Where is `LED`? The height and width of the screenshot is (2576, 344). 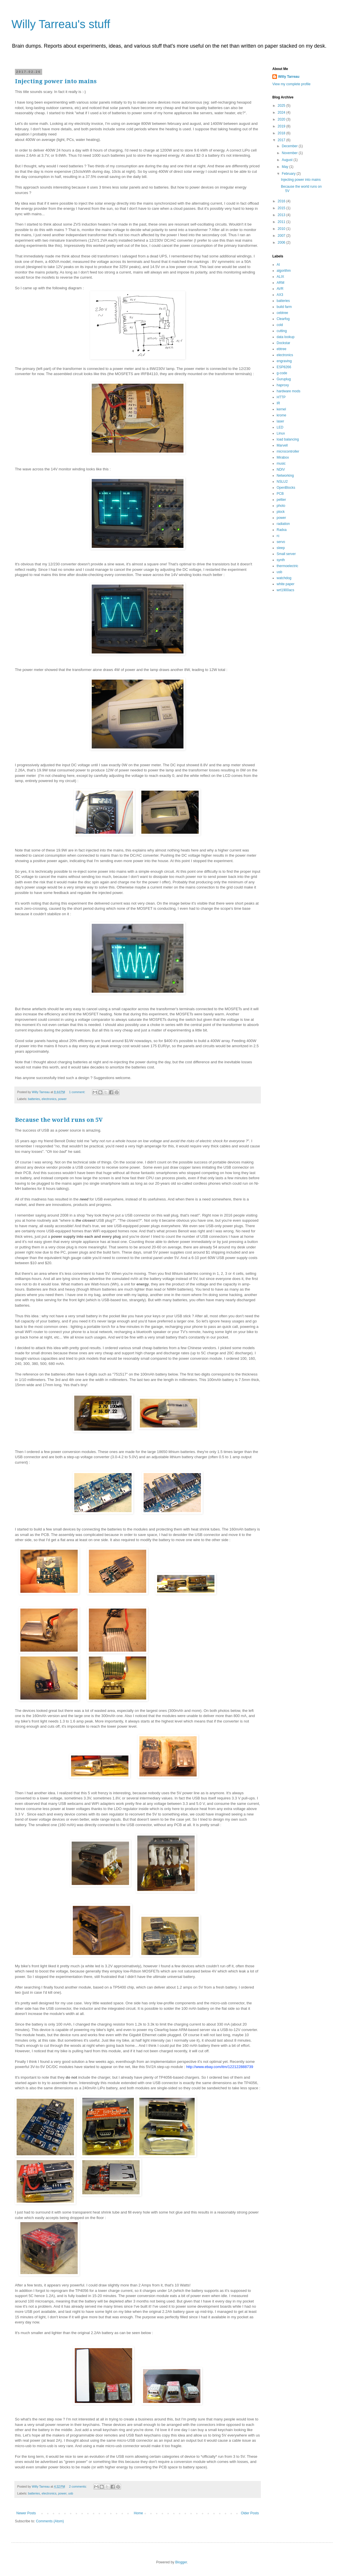
LED is located at coordinates (280, 427).